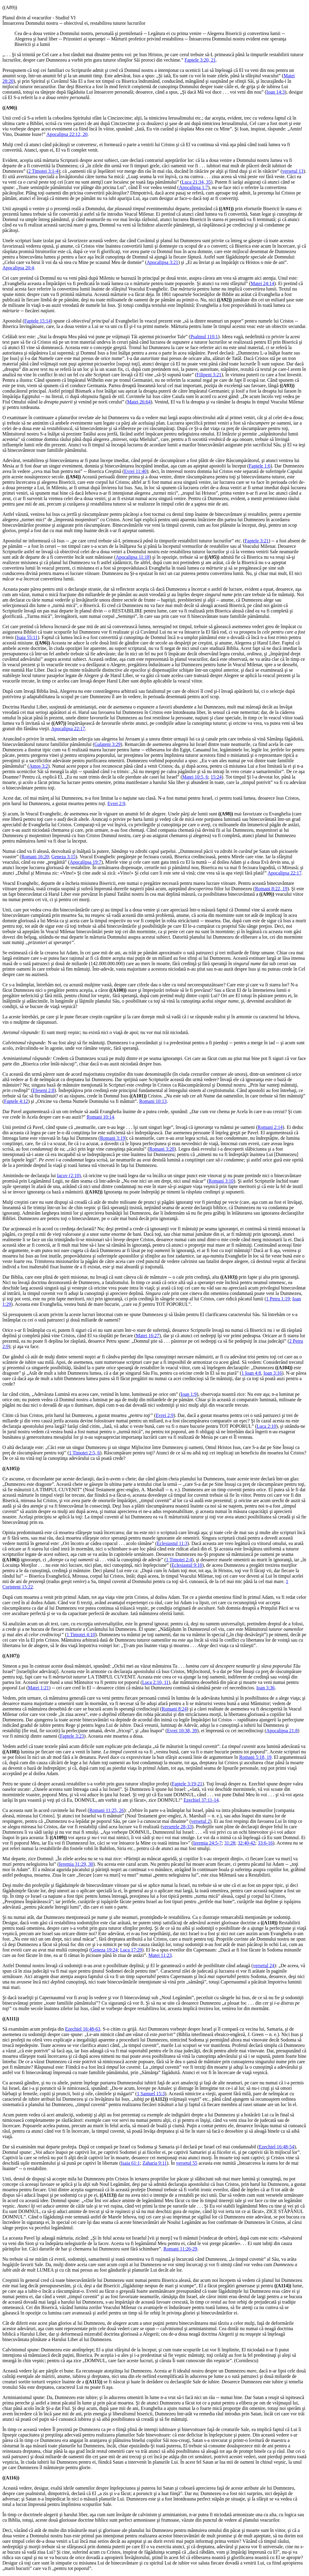 Image resolution: width=309 pixels, height=2576 pixels. Describe the element at coordinates (207, 1842) in the screenshot. I see `Ieremia 24:5-7` at that location.